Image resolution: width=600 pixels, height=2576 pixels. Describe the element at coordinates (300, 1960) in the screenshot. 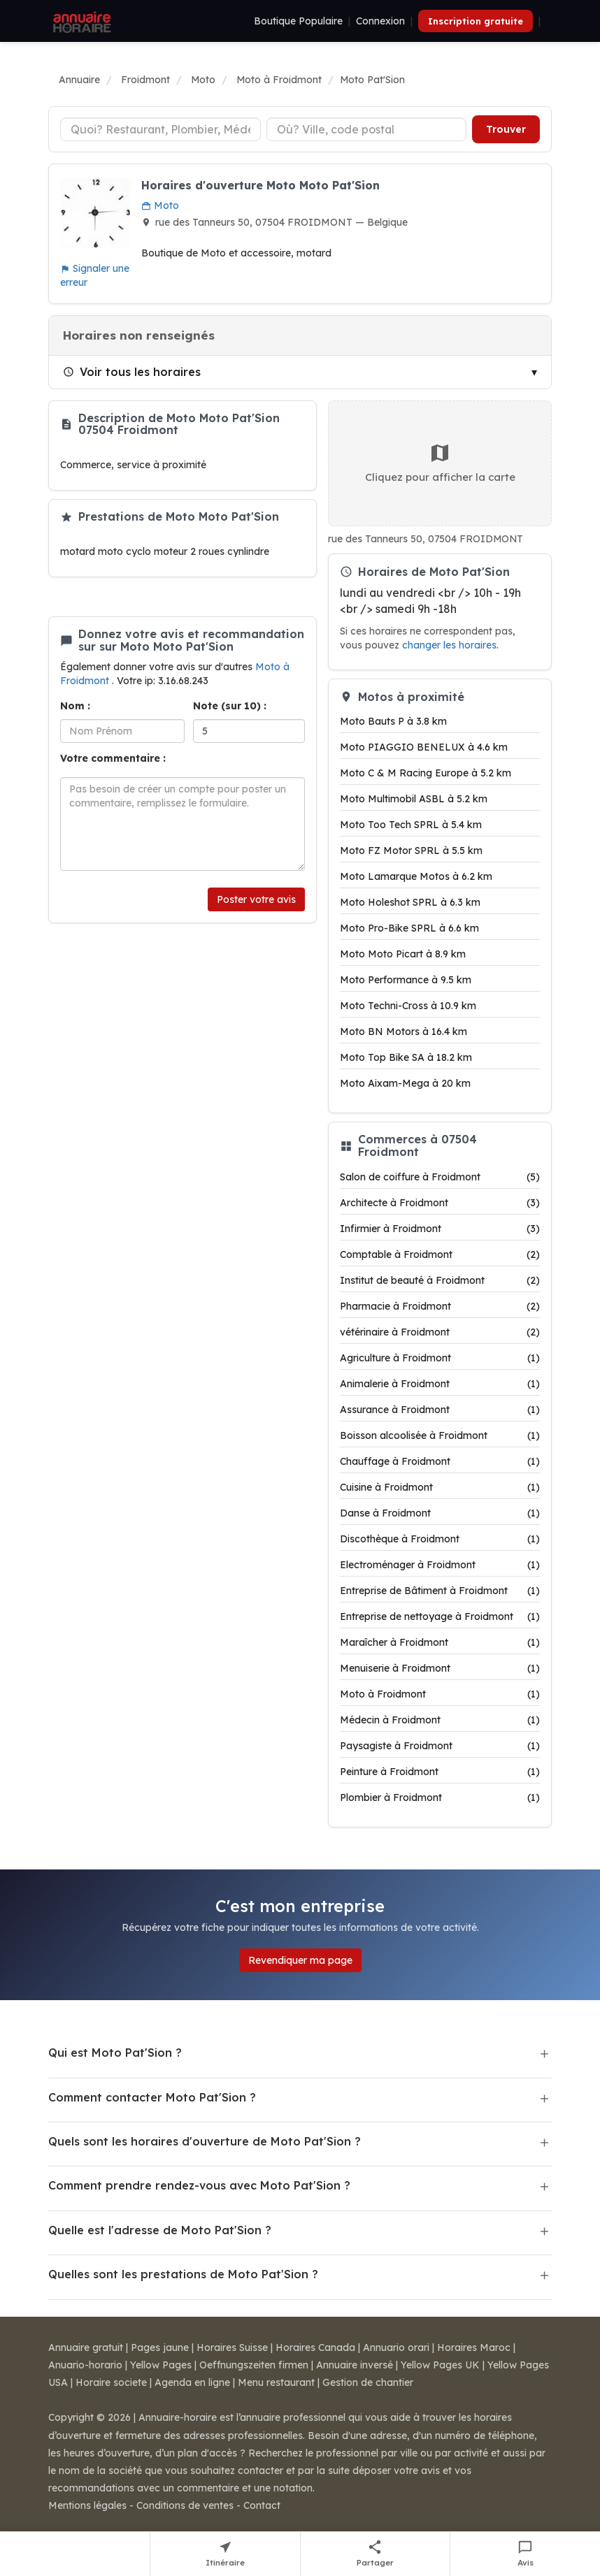

I see `Revendiquer ma page` at that location.